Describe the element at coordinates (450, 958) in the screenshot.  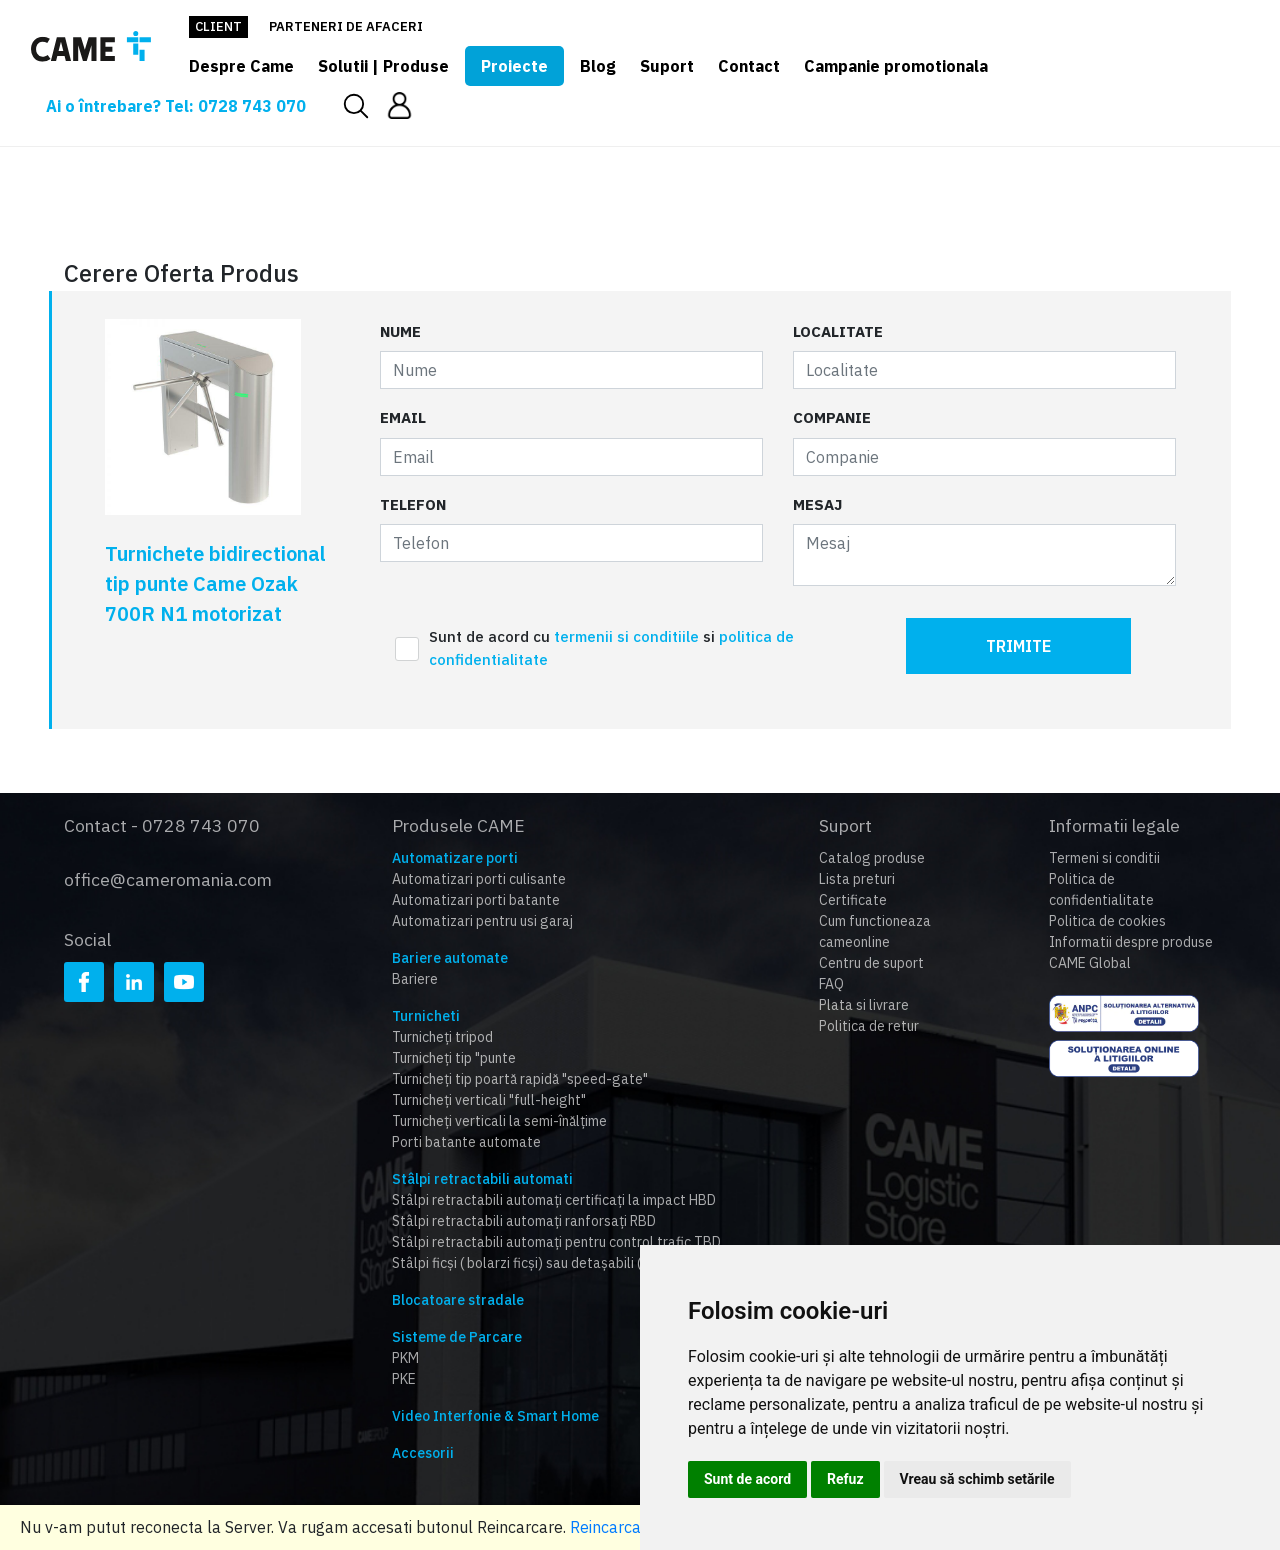
I see `Bariere automate` at that location.